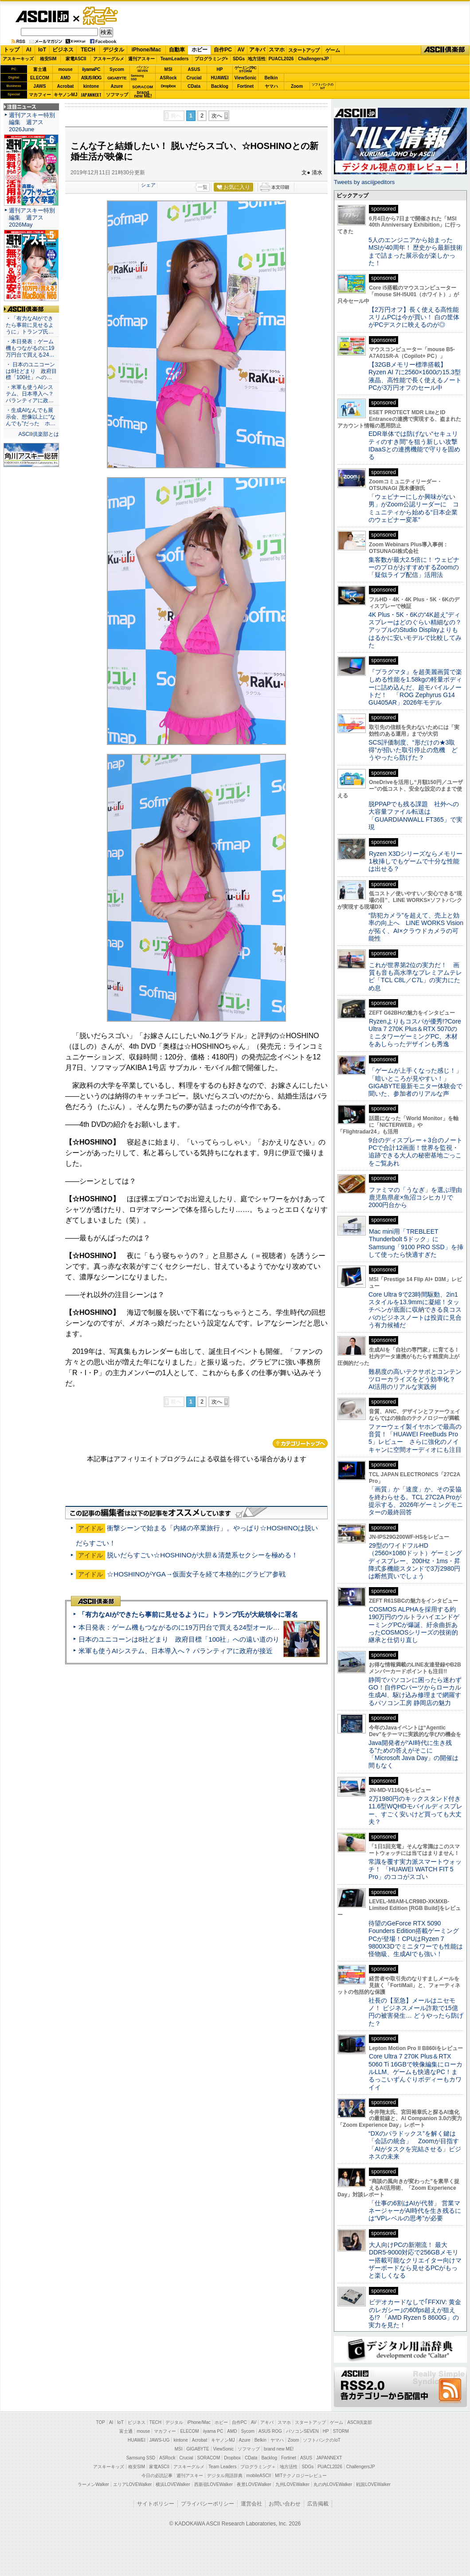 The height and width of the screenshot is (2576, 470). Describe the element at coordinates (285, 2504) in the screenshot. I see `お問い合わせ` at that location.